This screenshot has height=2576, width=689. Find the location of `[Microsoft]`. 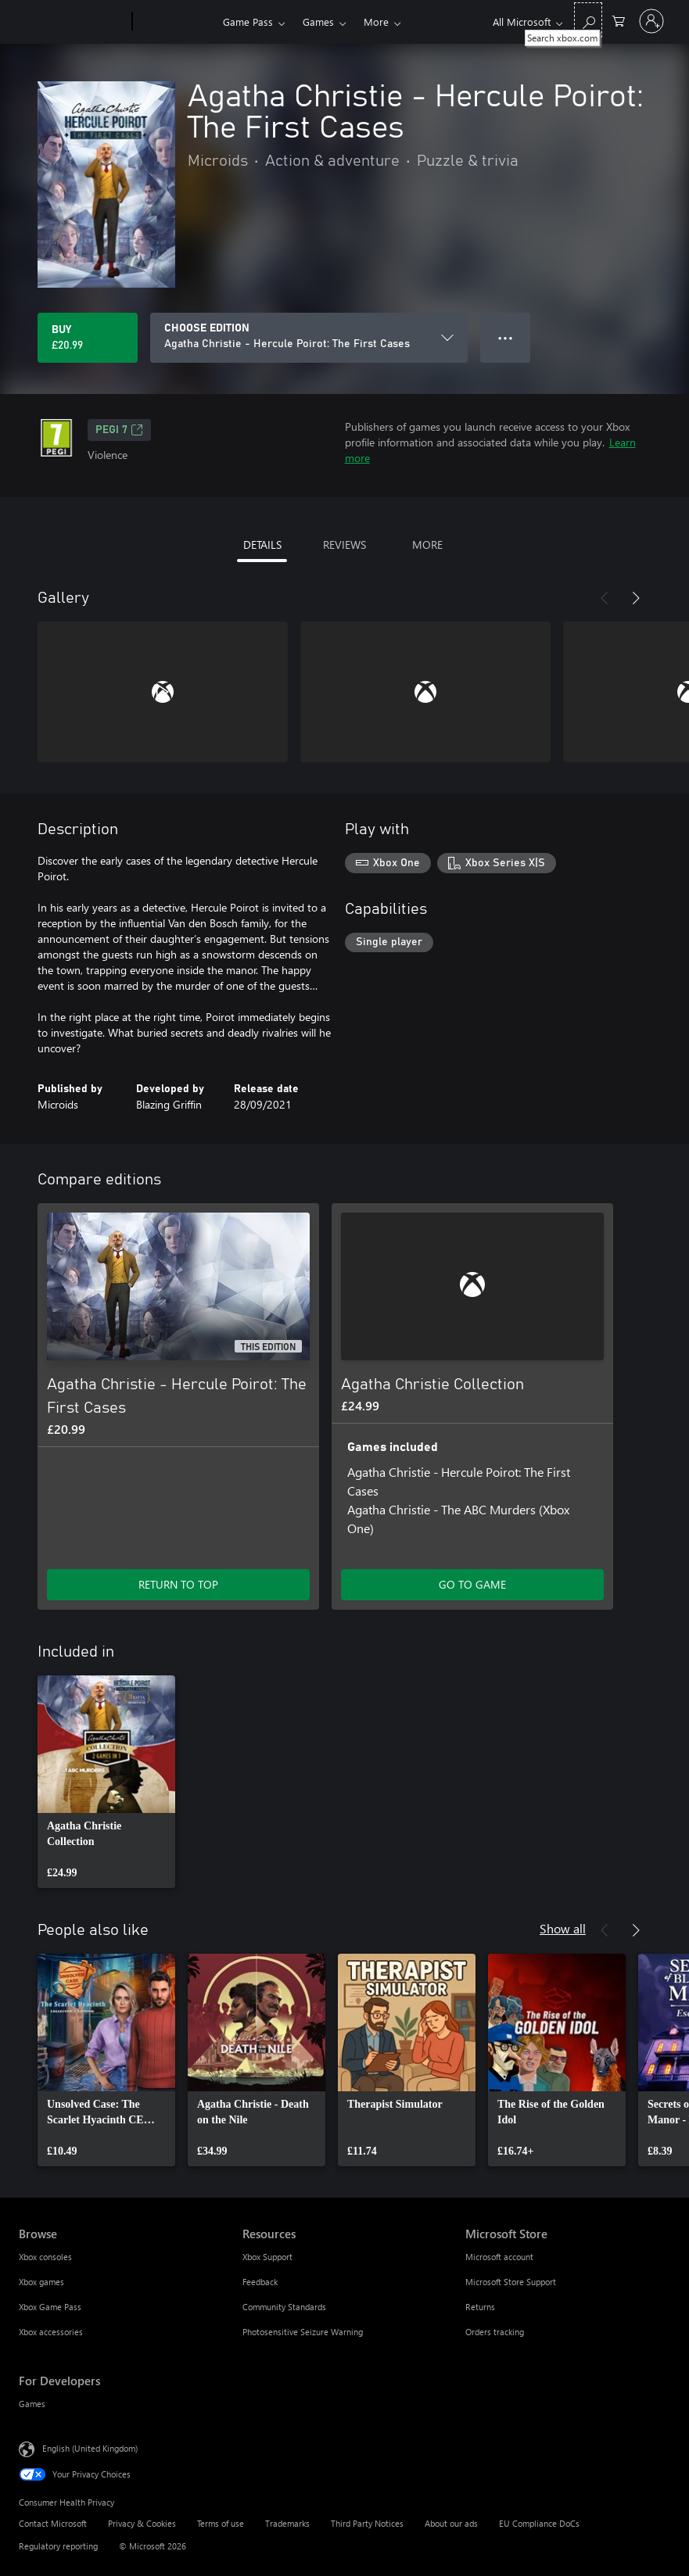

[Microsoft] is located at coordinates (72, 22).